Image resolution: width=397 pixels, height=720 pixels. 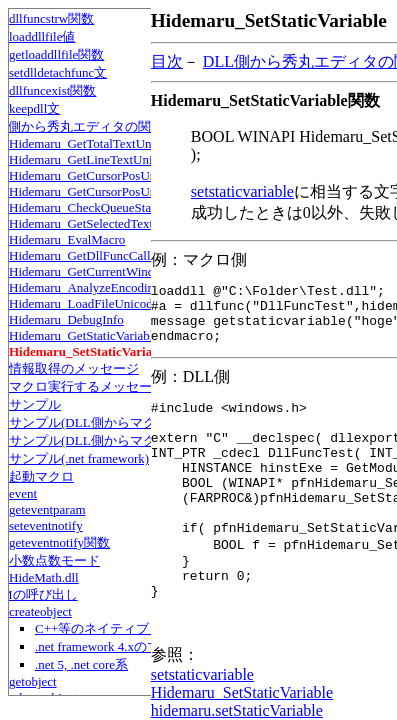 What do you see at coordinates (67, 239) in the screenshot?
I see `Hidemaru_EvalMacro` at bounding box center [67, 239].